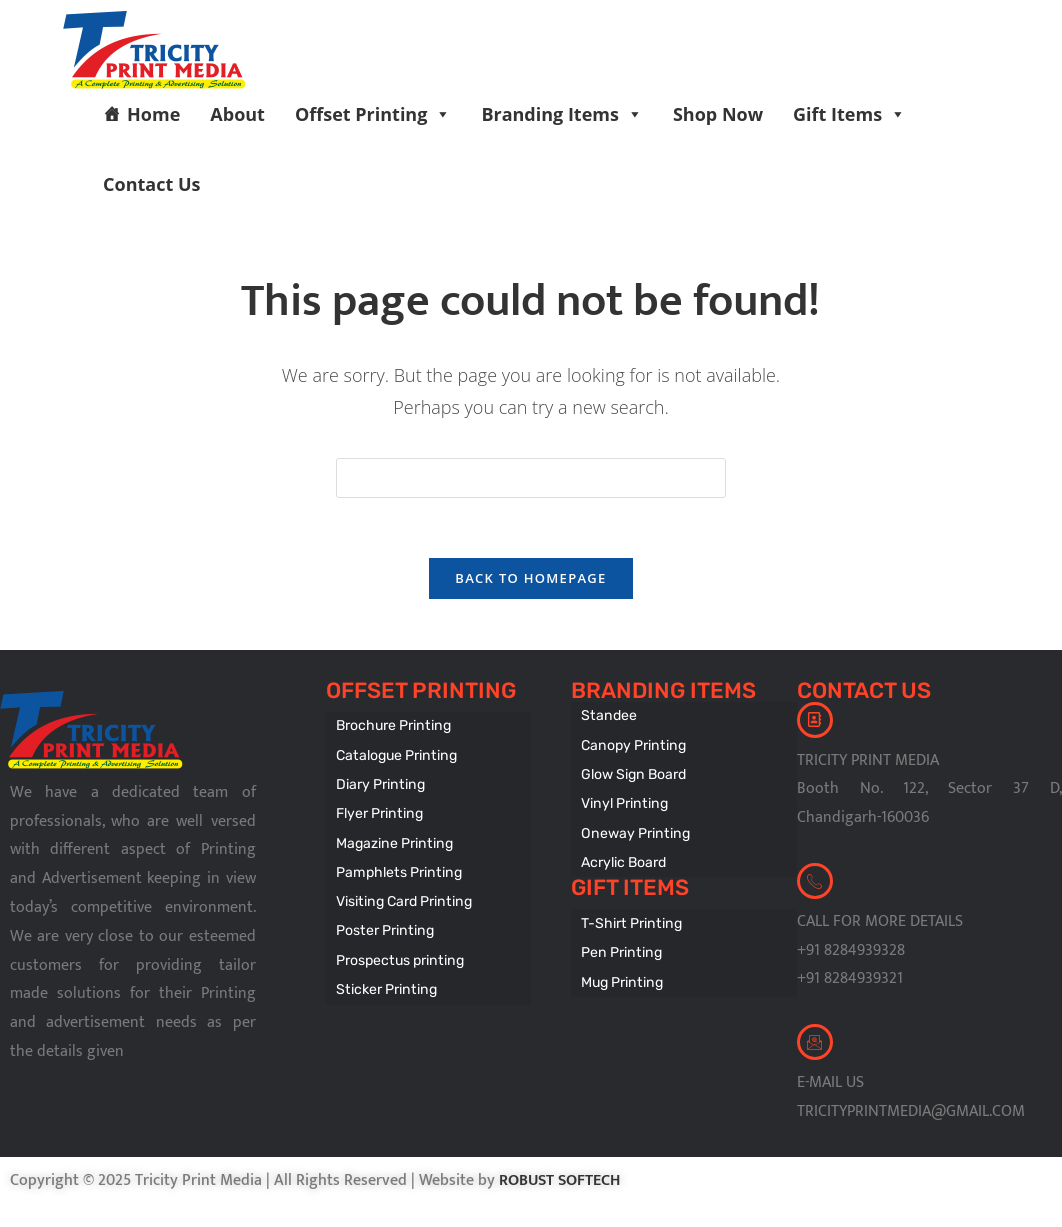 The height and width of the screenshot is (1227, 1062). What do you see at coordinates (629, 916) in the screenshot?
I see `T-Shirt Printing` at bounding box center [629, 916].